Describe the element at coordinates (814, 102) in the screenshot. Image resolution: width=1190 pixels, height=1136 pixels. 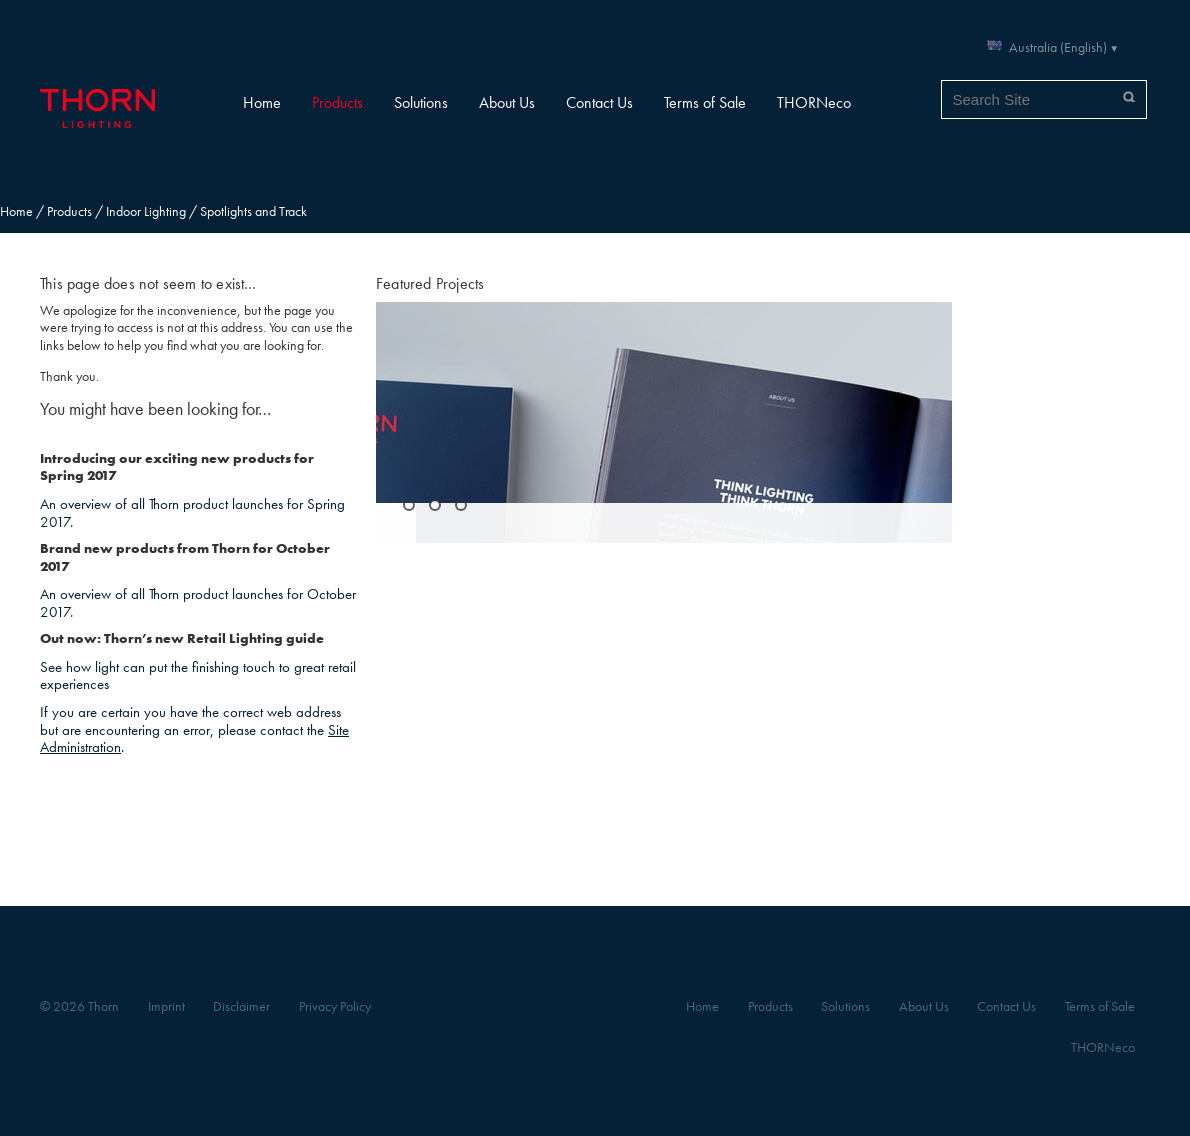
I see `THORNeco` at that location.